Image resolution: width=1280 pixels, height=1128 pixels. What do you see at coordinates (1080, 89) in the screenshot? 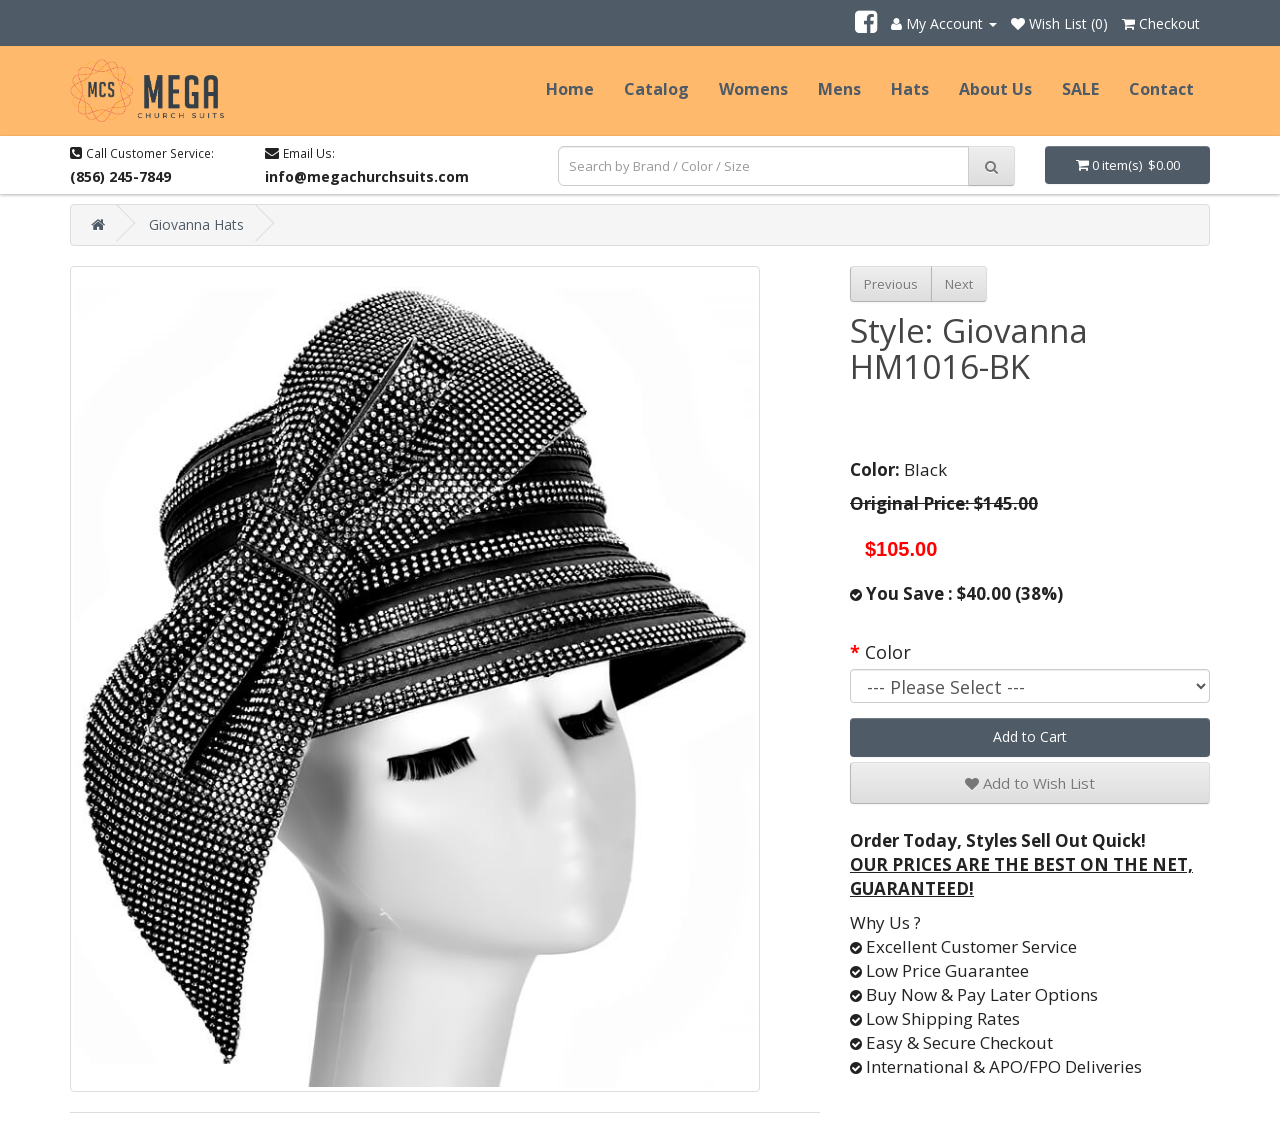
I see `SALE` at bounding box center [1080, 89].